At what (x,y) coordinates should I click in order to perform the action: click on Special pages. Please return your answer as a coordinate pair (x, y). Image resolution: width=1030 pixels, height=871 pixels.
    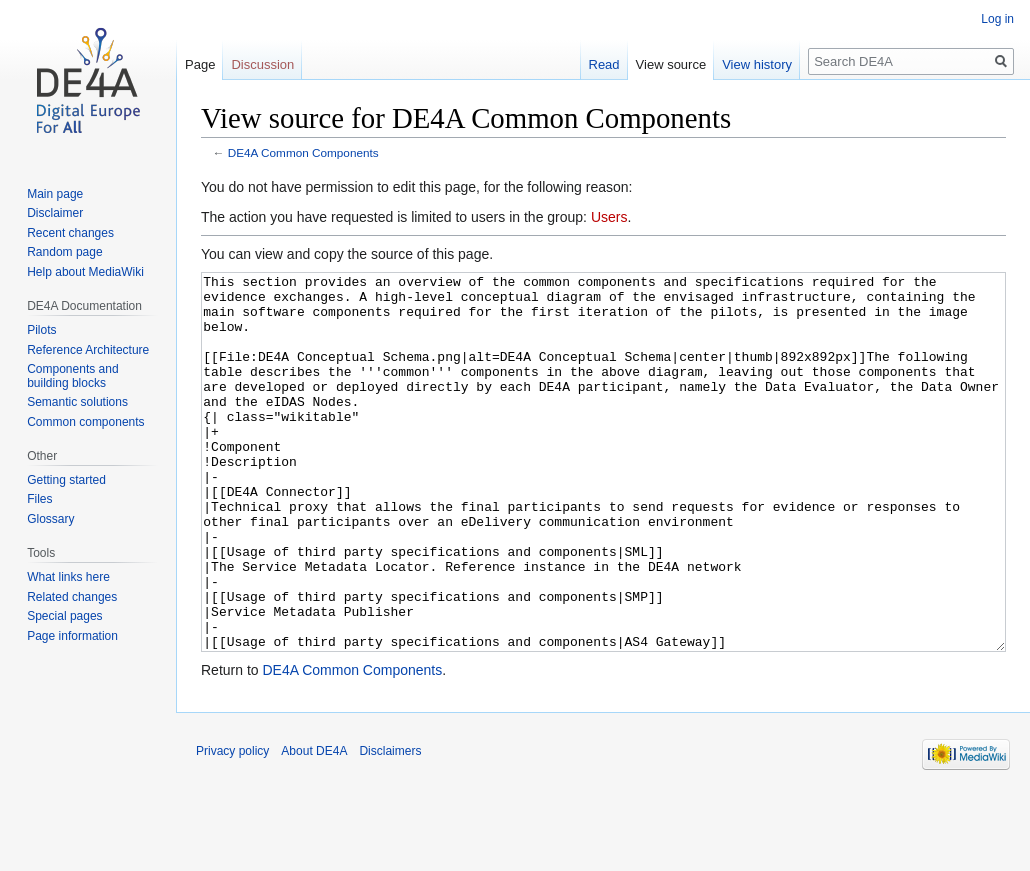
    Looking at the image, I should click on (64, 616).